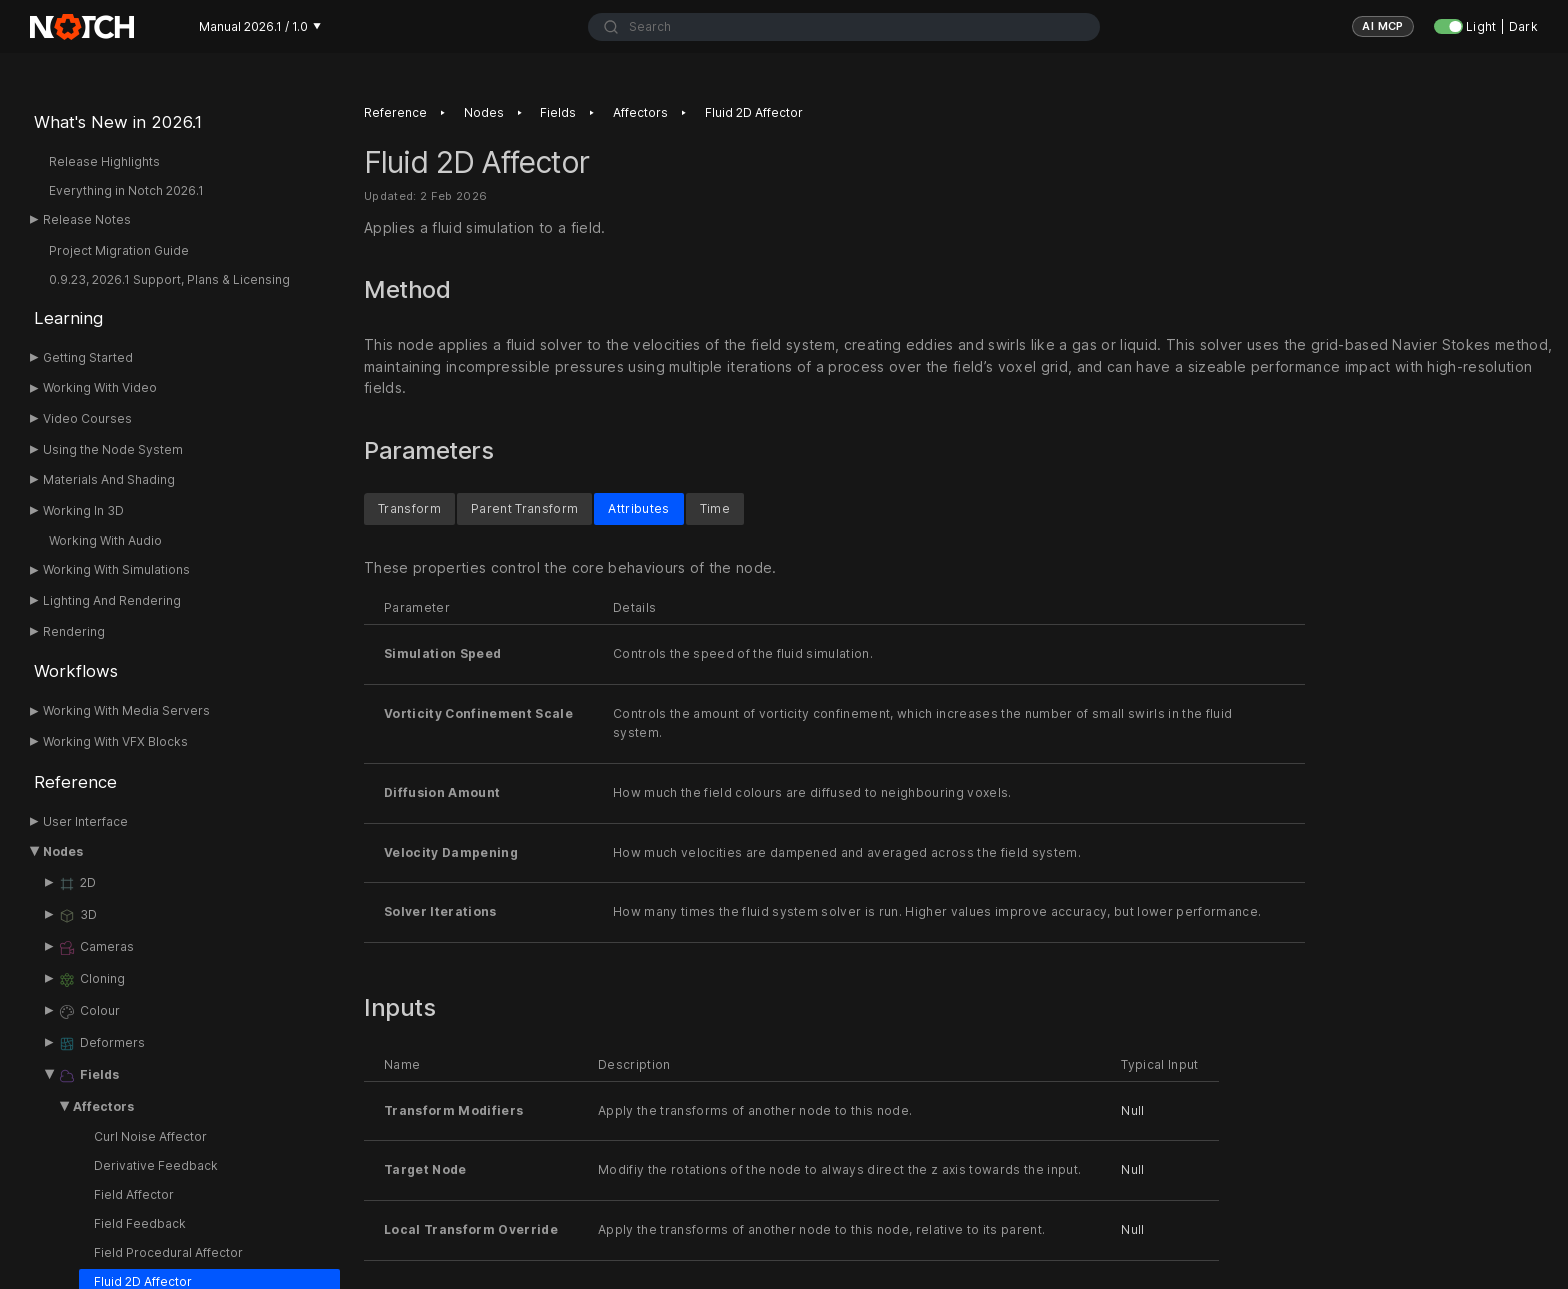 The image size is (1568, 1289). I want to click on Working With Simulations, so click(116, 569).